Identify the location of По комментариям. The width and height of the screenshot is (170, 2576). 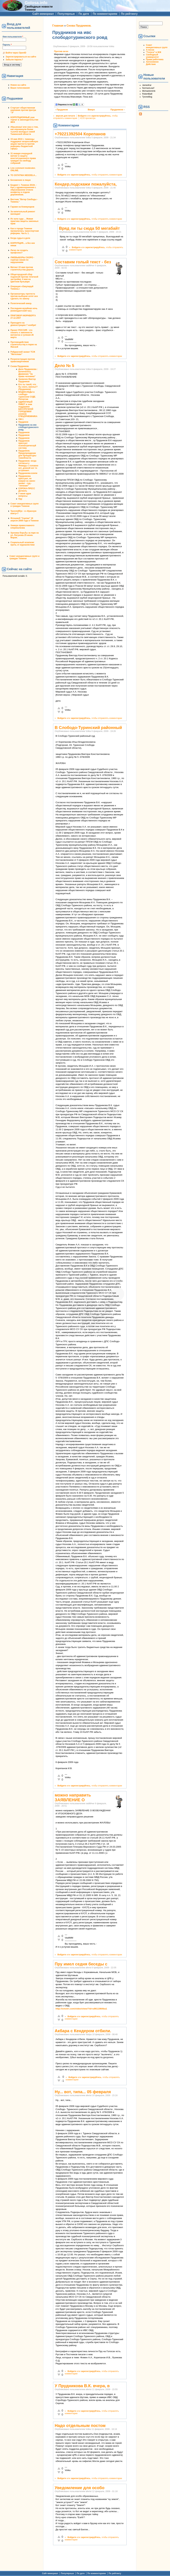
(105, 13).